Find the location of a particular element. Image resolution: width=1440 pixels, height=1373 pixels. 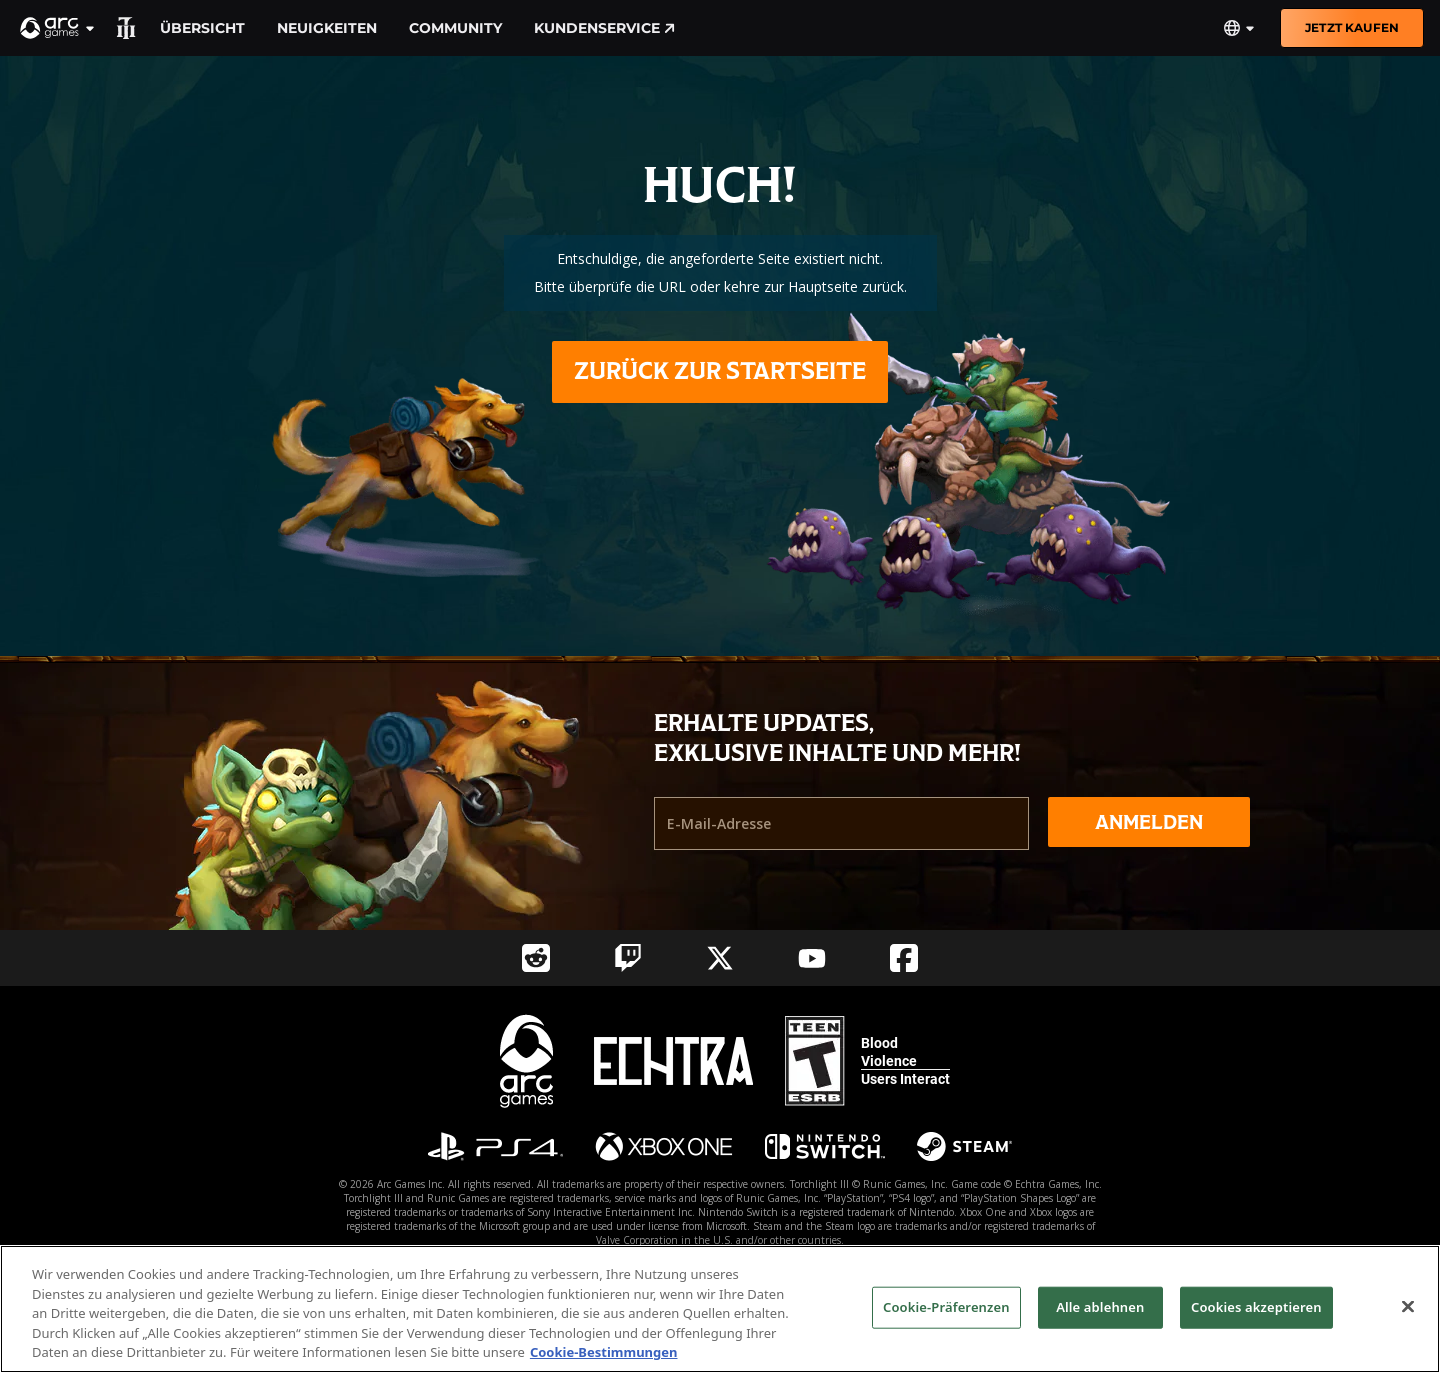

[Social Link facebook] is located at coordinates (904, 958).